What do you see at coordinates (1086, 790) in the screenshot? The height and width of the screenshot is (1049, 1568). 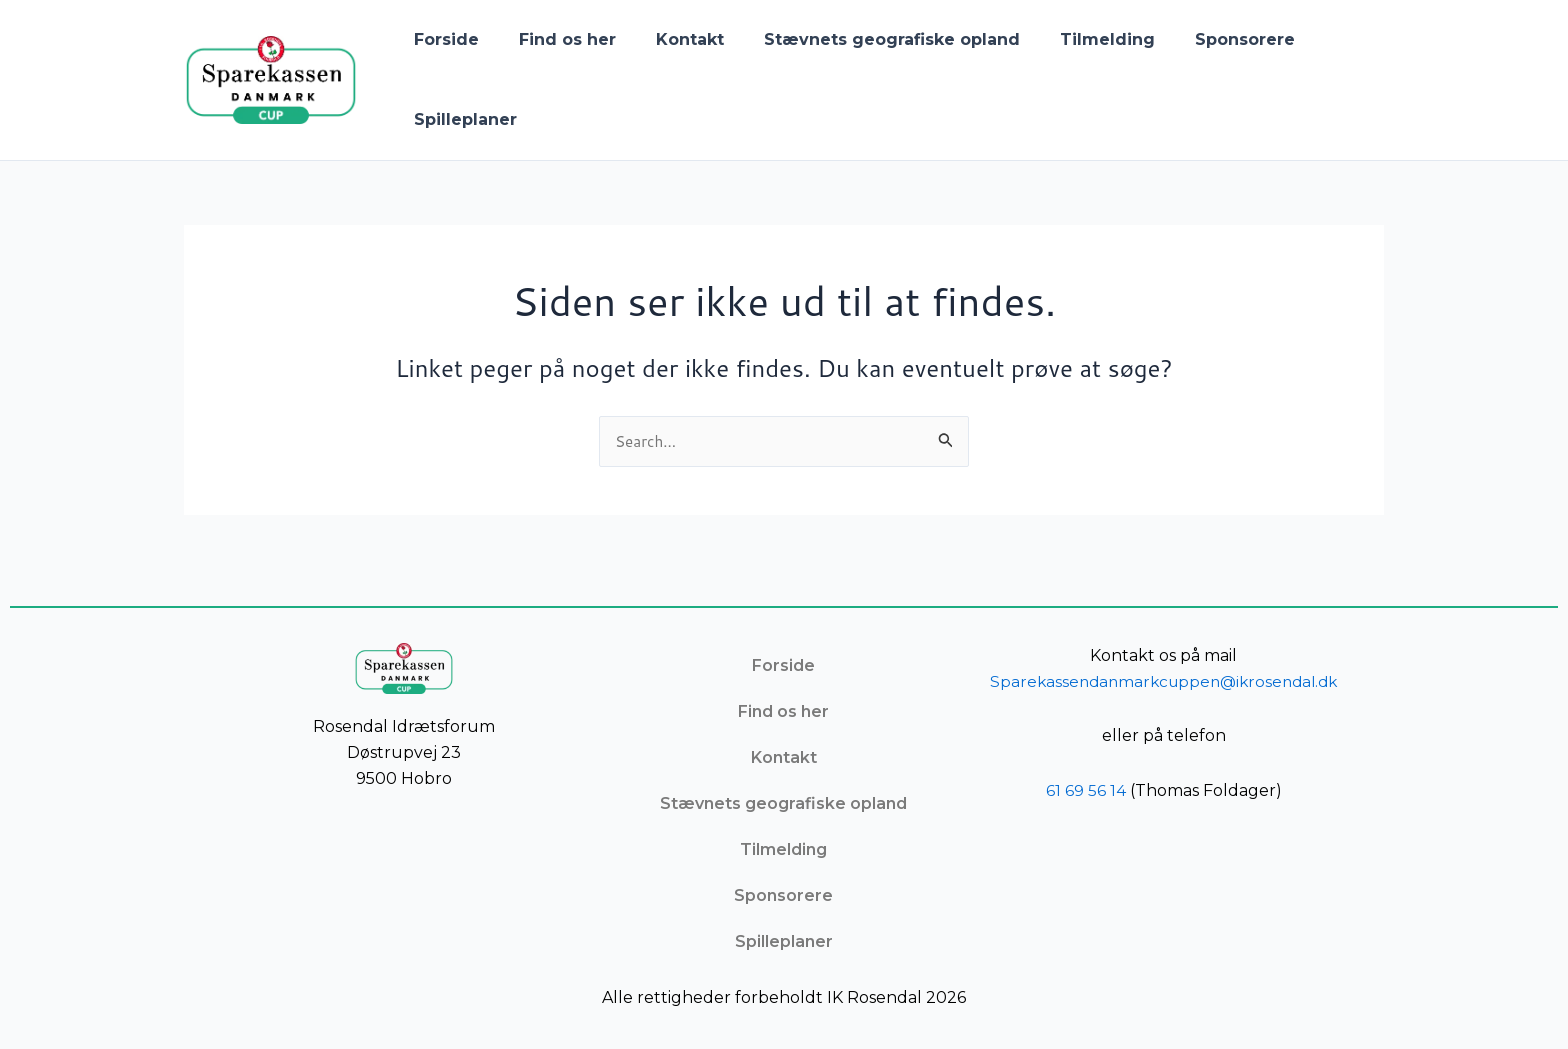 I see `61 69 56 14` at bounding box center [1086, 790].